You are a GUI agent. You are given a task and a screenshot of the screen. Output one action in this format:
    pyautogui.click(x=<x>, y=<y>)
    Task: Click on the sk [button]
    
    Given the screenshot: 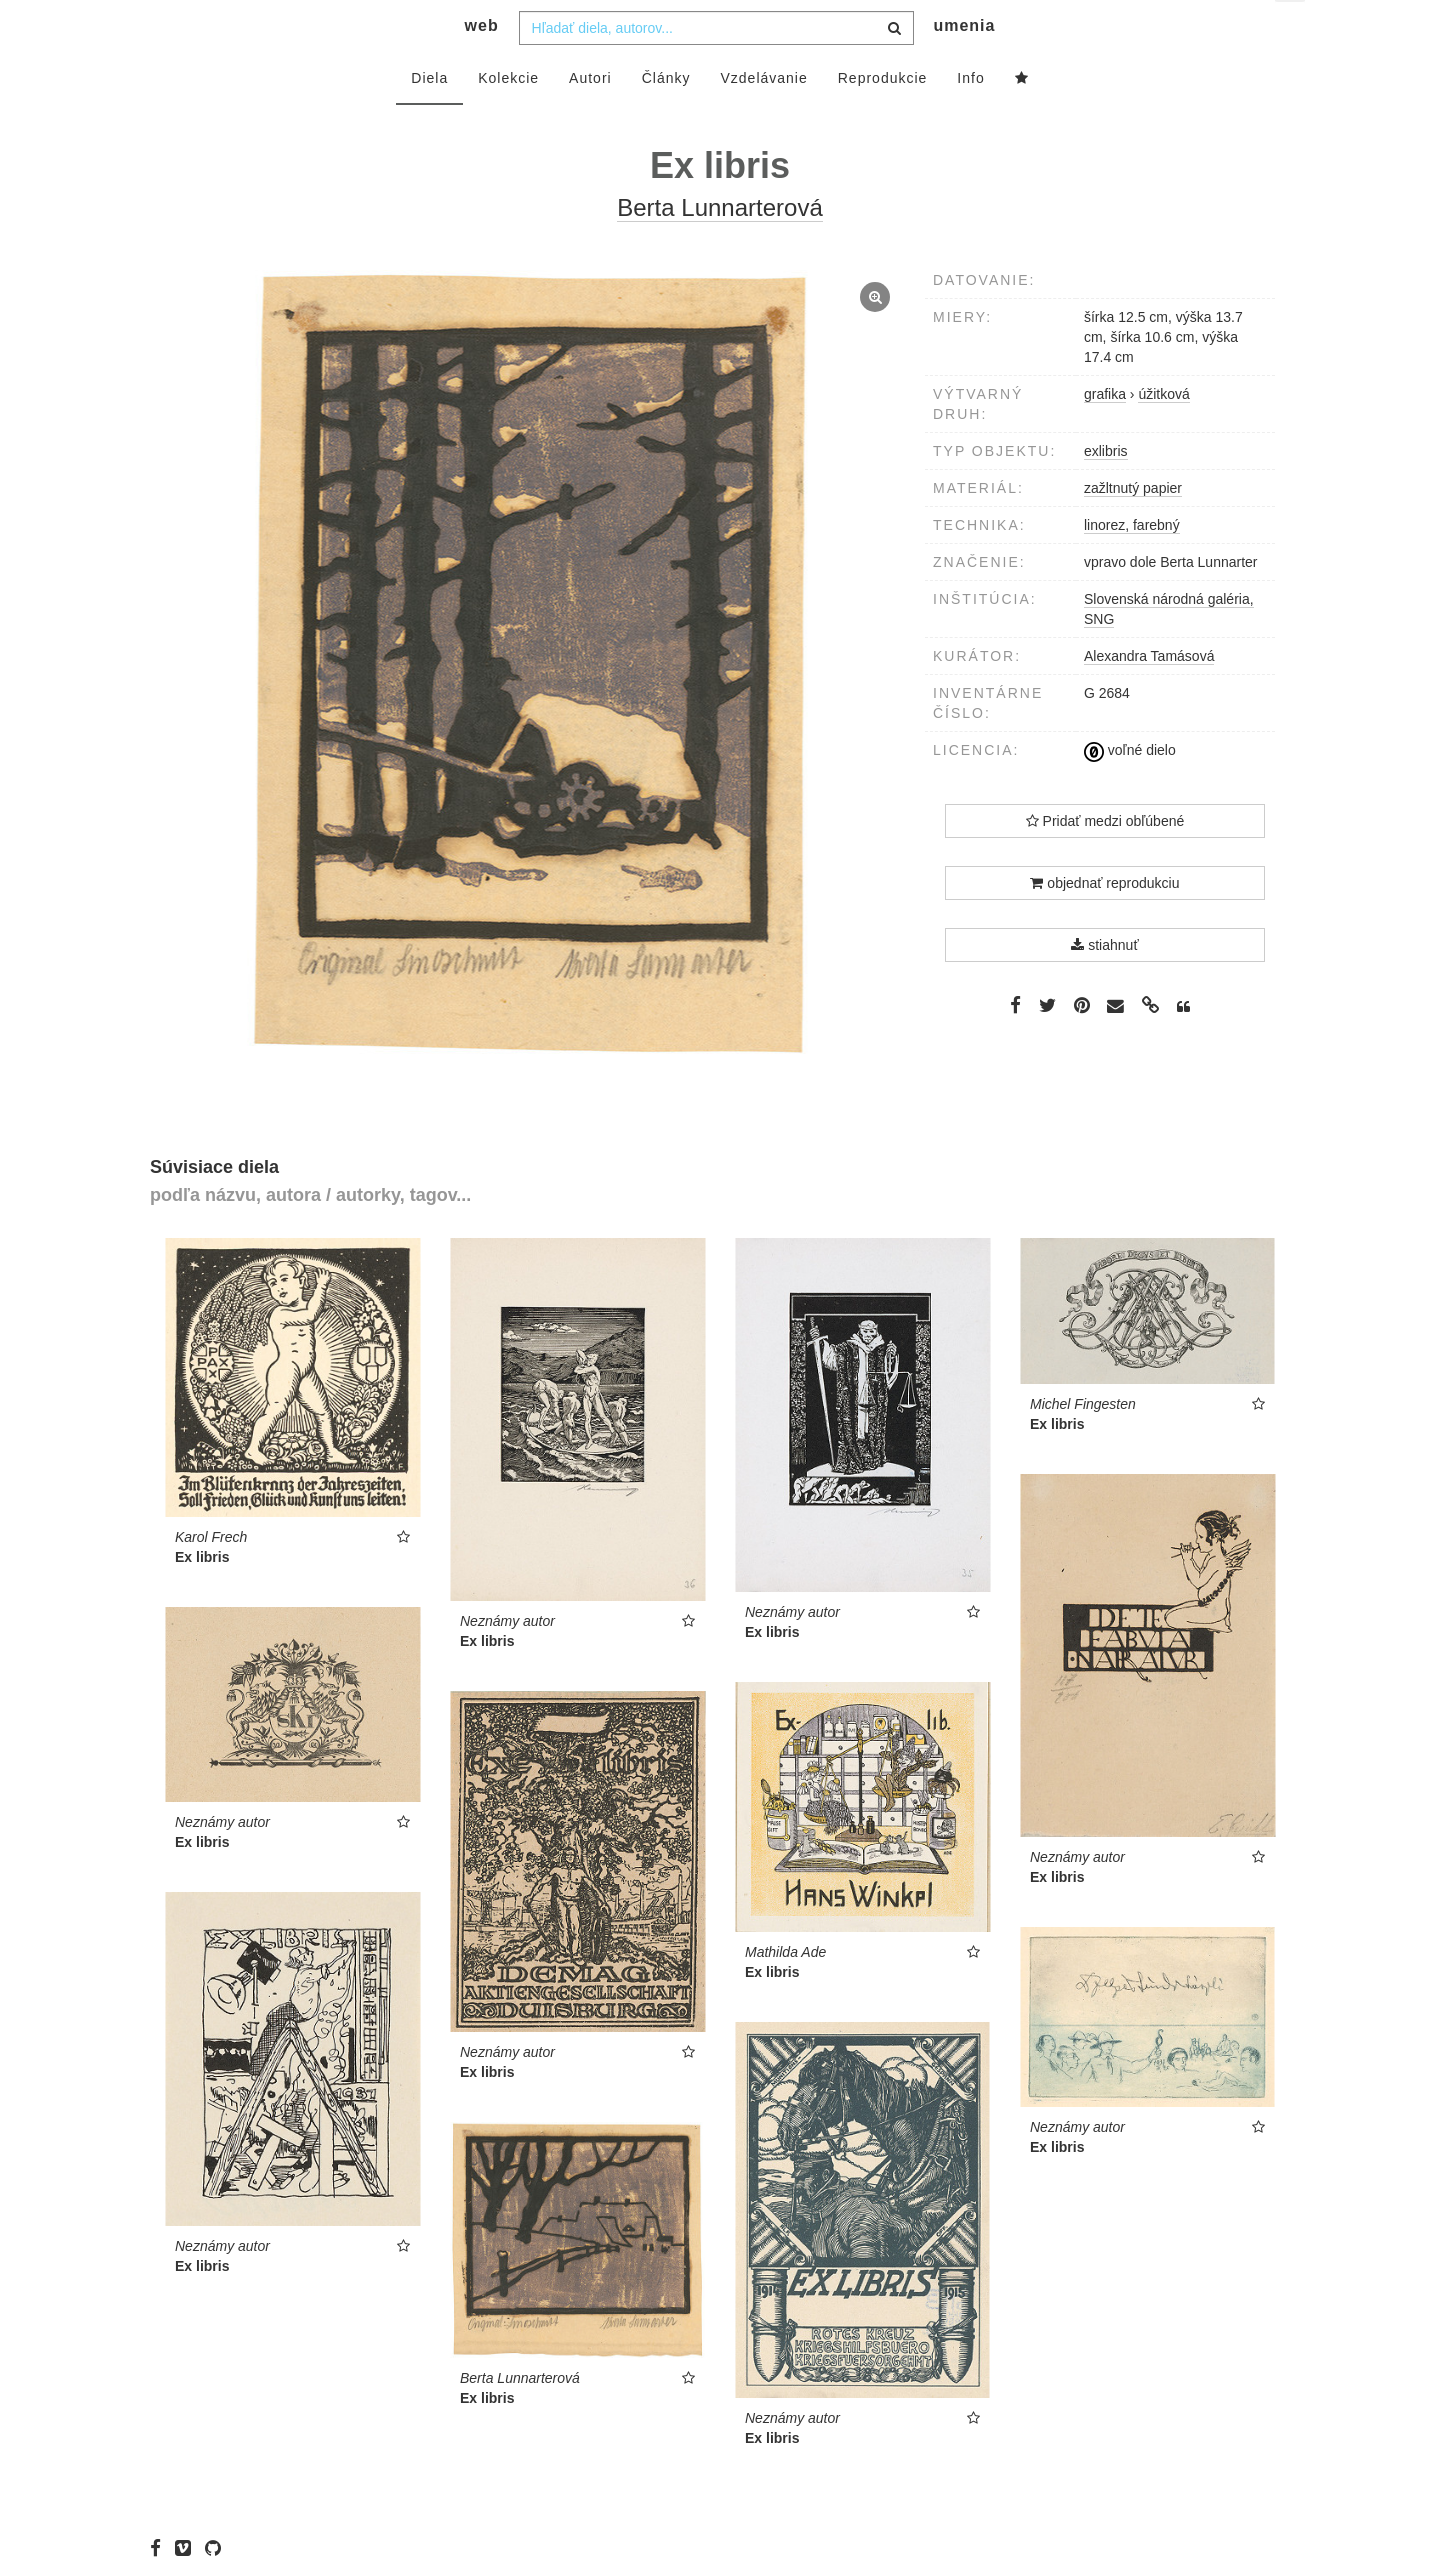 What is the action you would take?
    pyautogui.click(x=1291, y=30)
    